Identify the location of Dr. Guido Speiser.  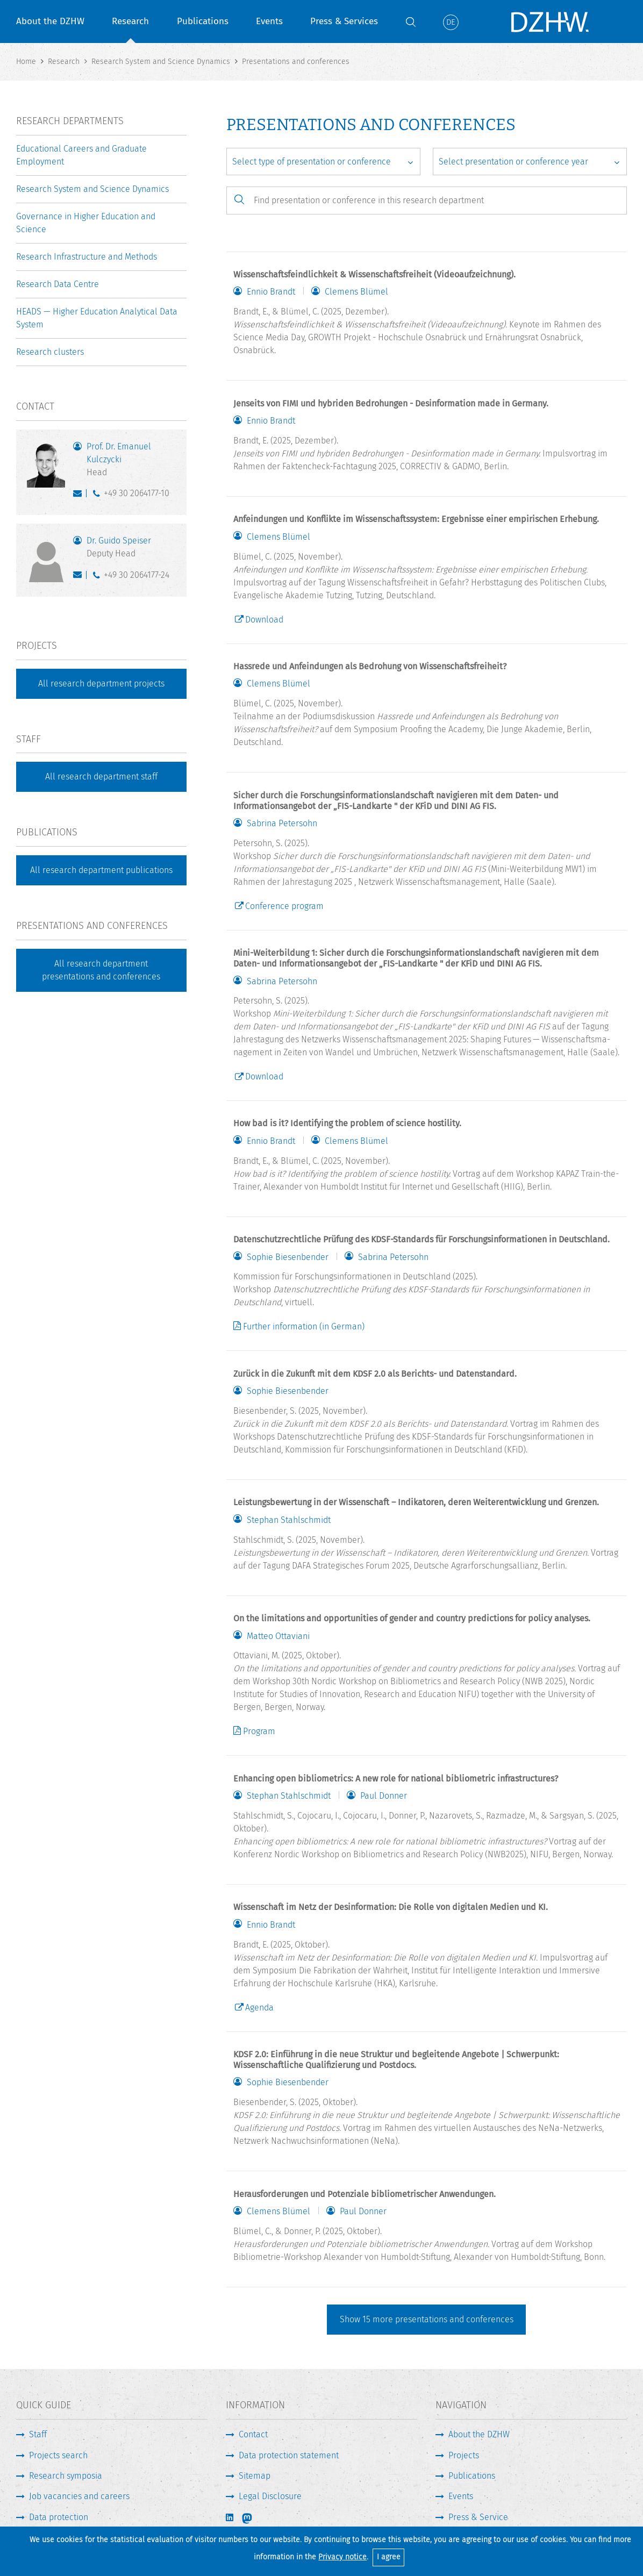
(131, 547).